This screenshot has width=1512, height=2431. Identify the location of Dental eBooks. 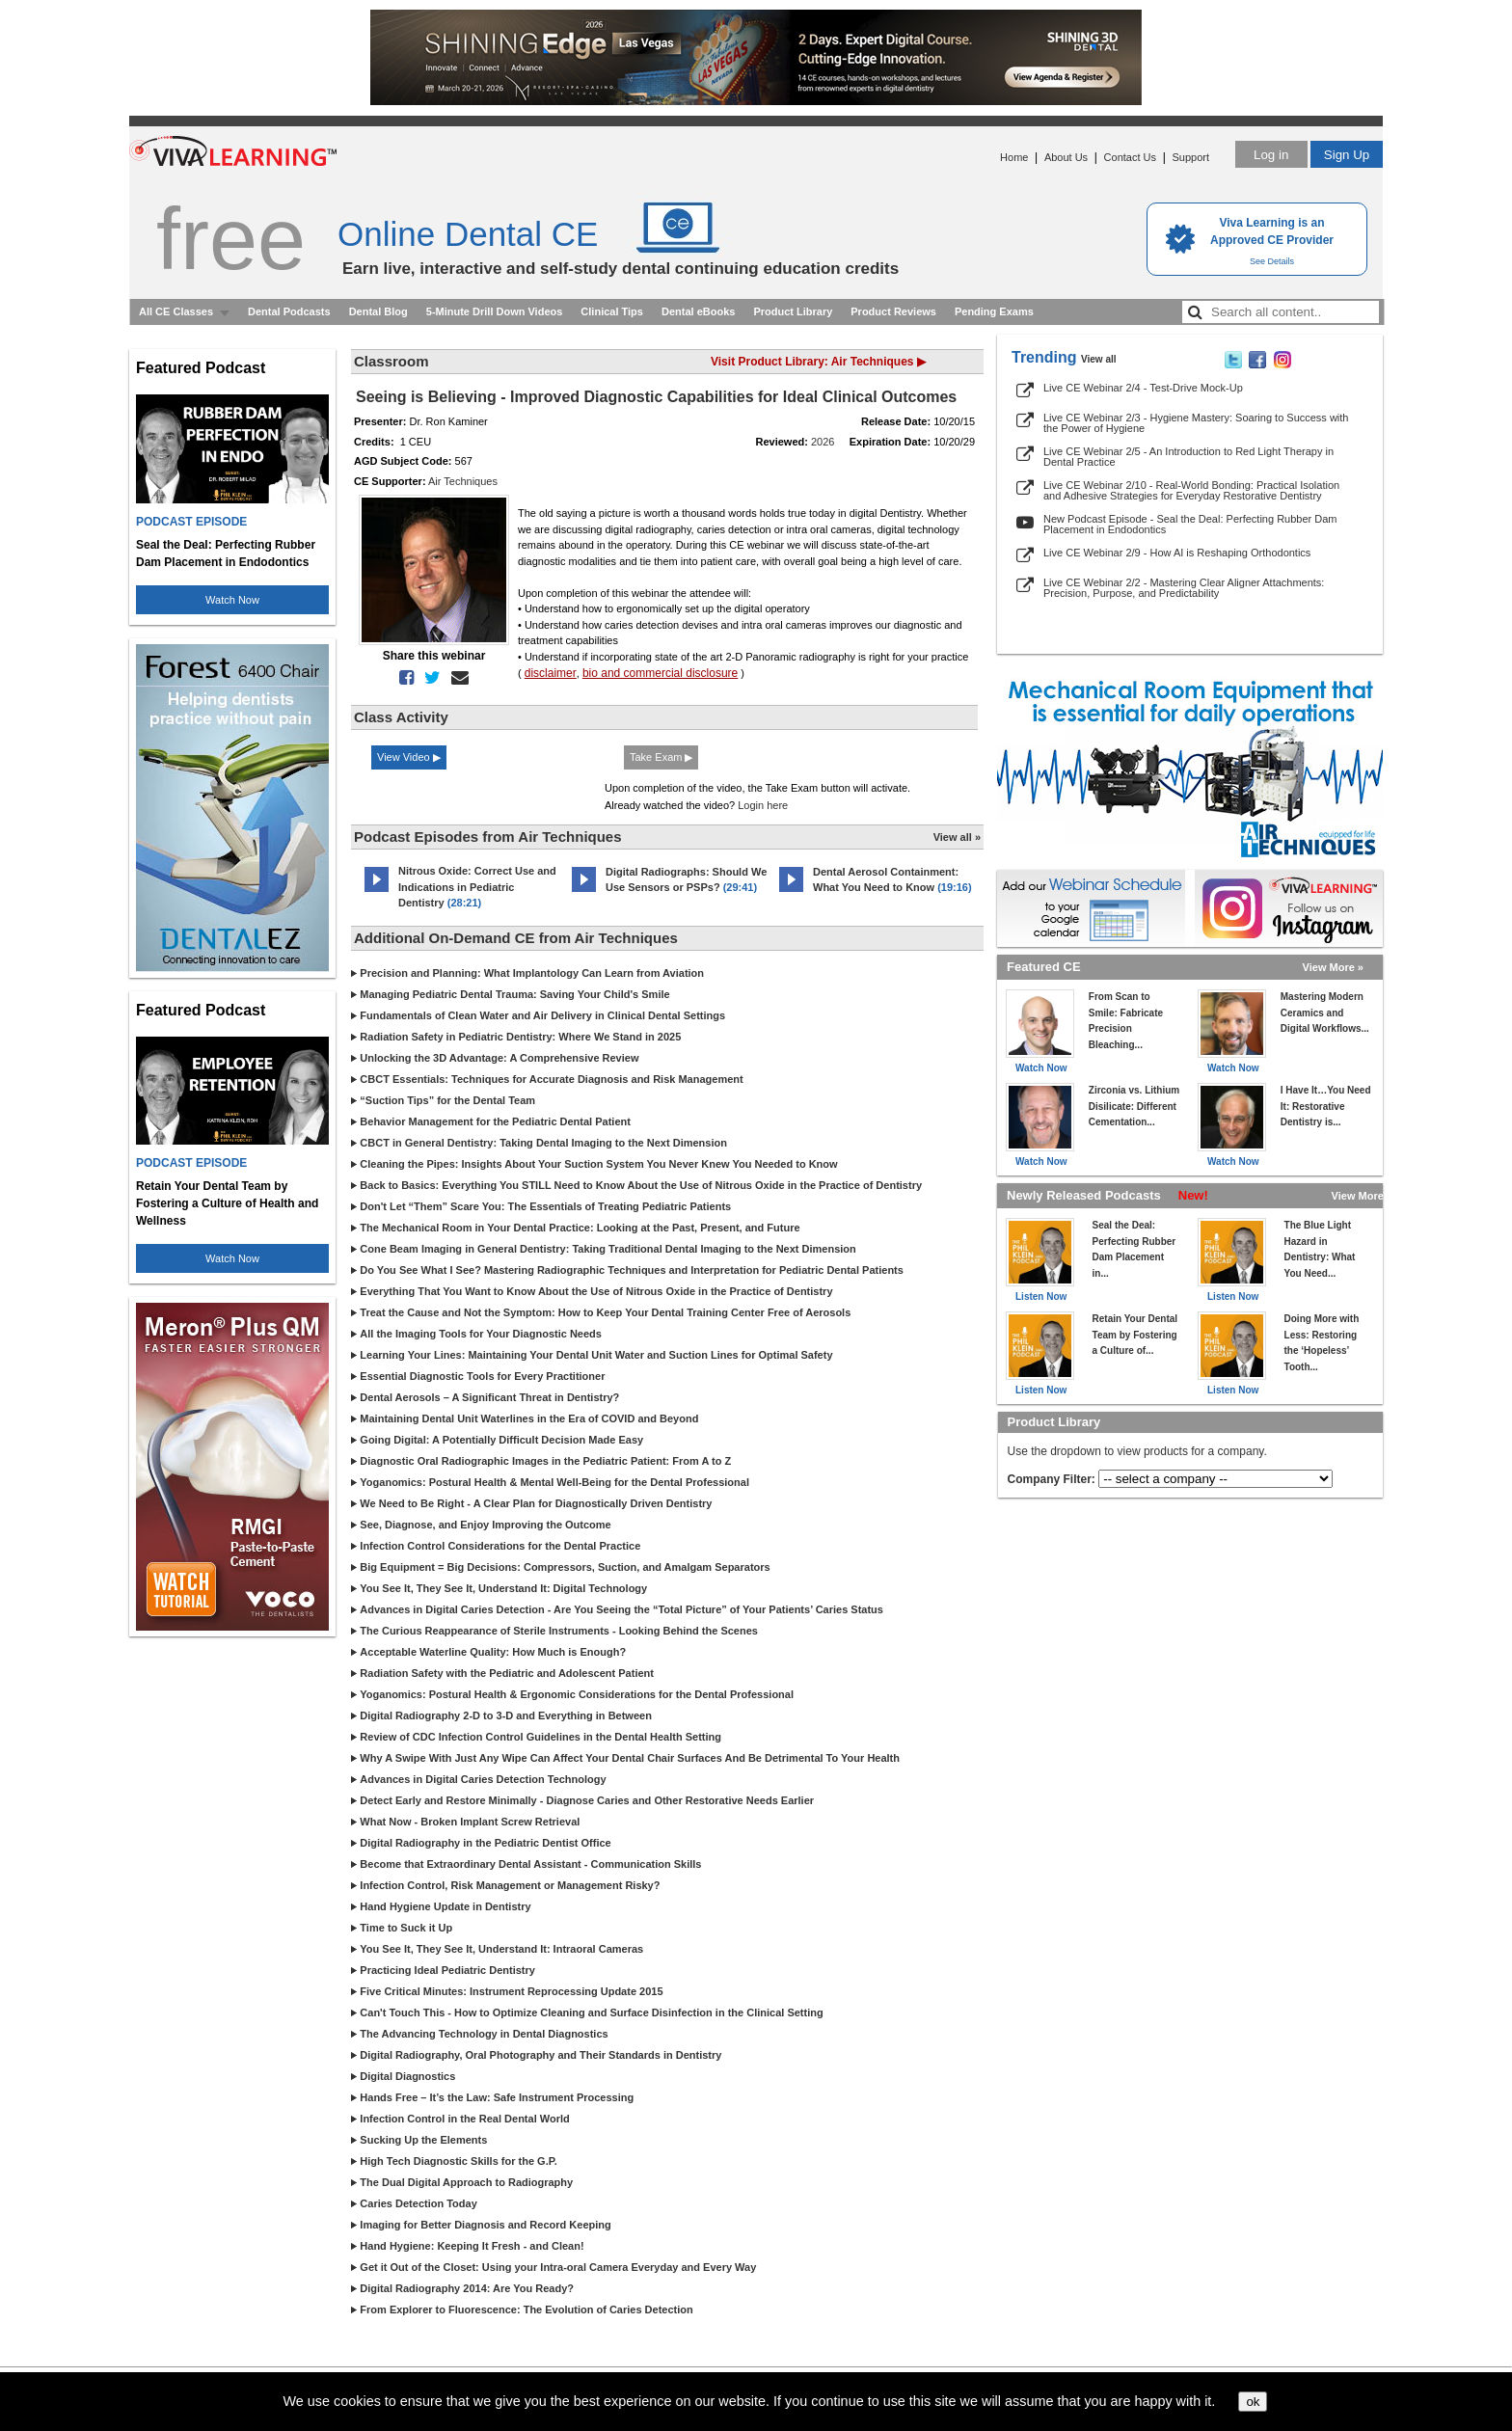
(698, 311).